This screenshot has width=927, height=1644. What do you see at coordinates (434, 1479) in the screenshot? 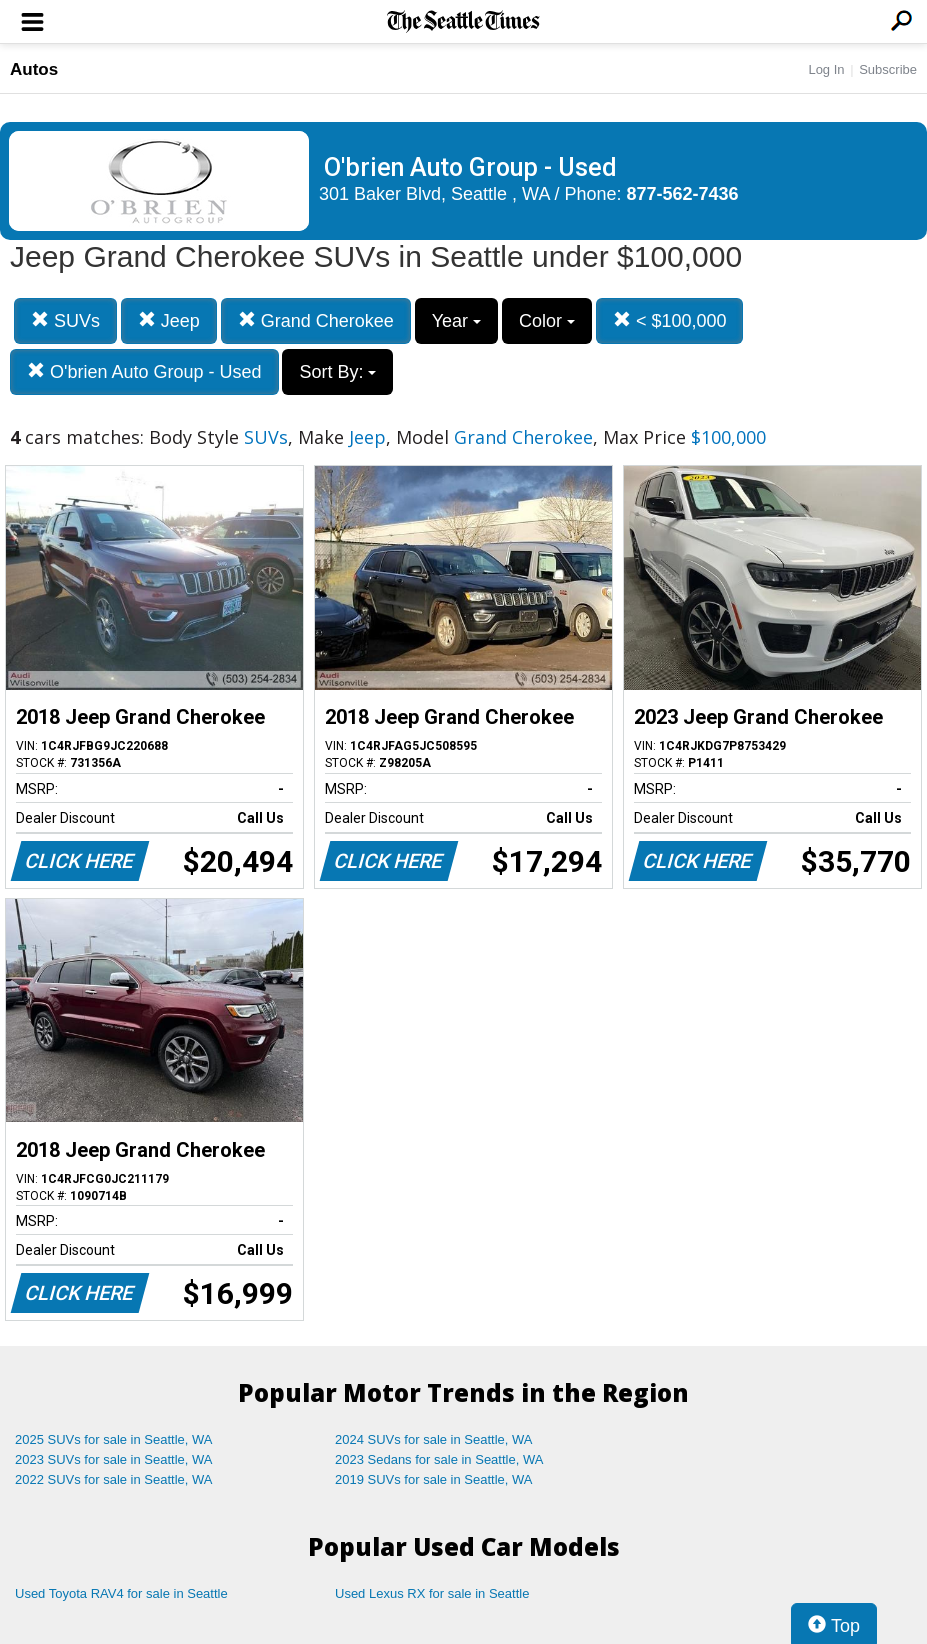
I see `2019 SUVs for sale in Seattle, WA` at bounding box center [434, 1479].